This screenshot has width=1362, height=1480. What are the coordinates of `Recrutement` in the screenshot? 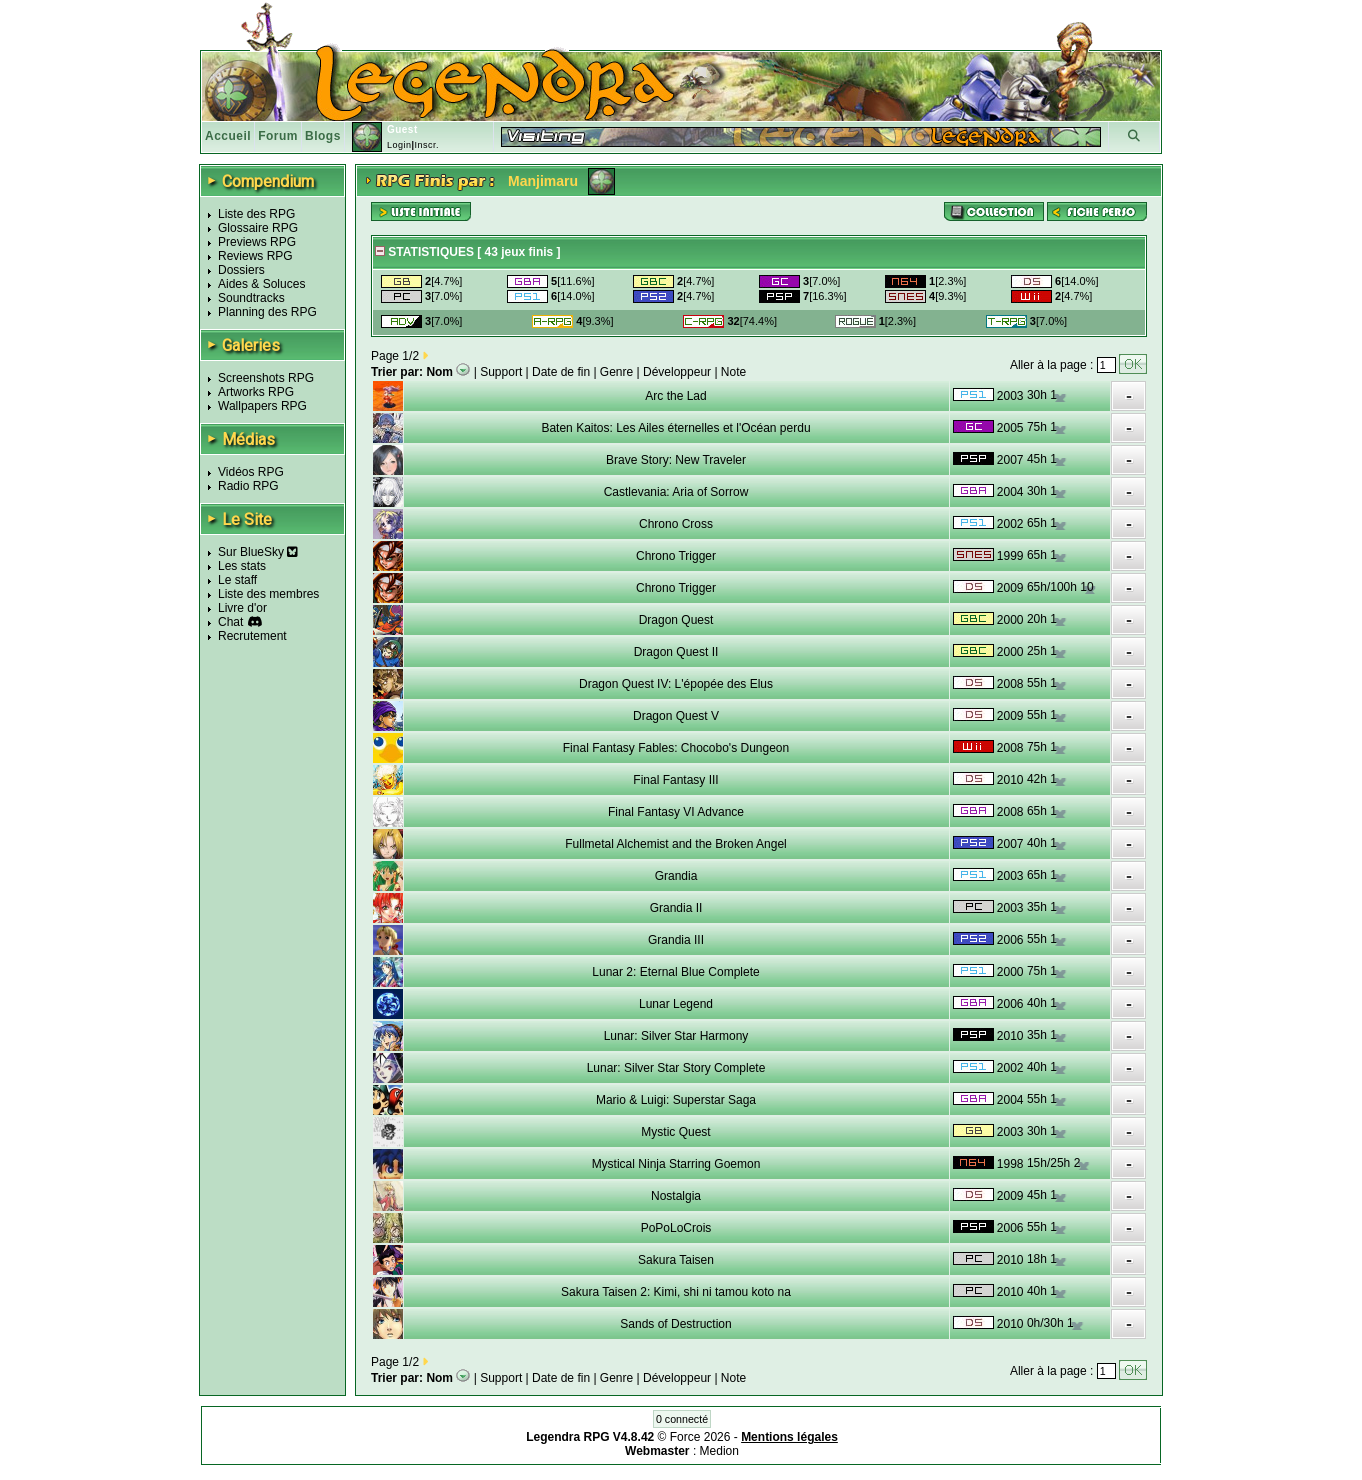 It's located at (252, 636).